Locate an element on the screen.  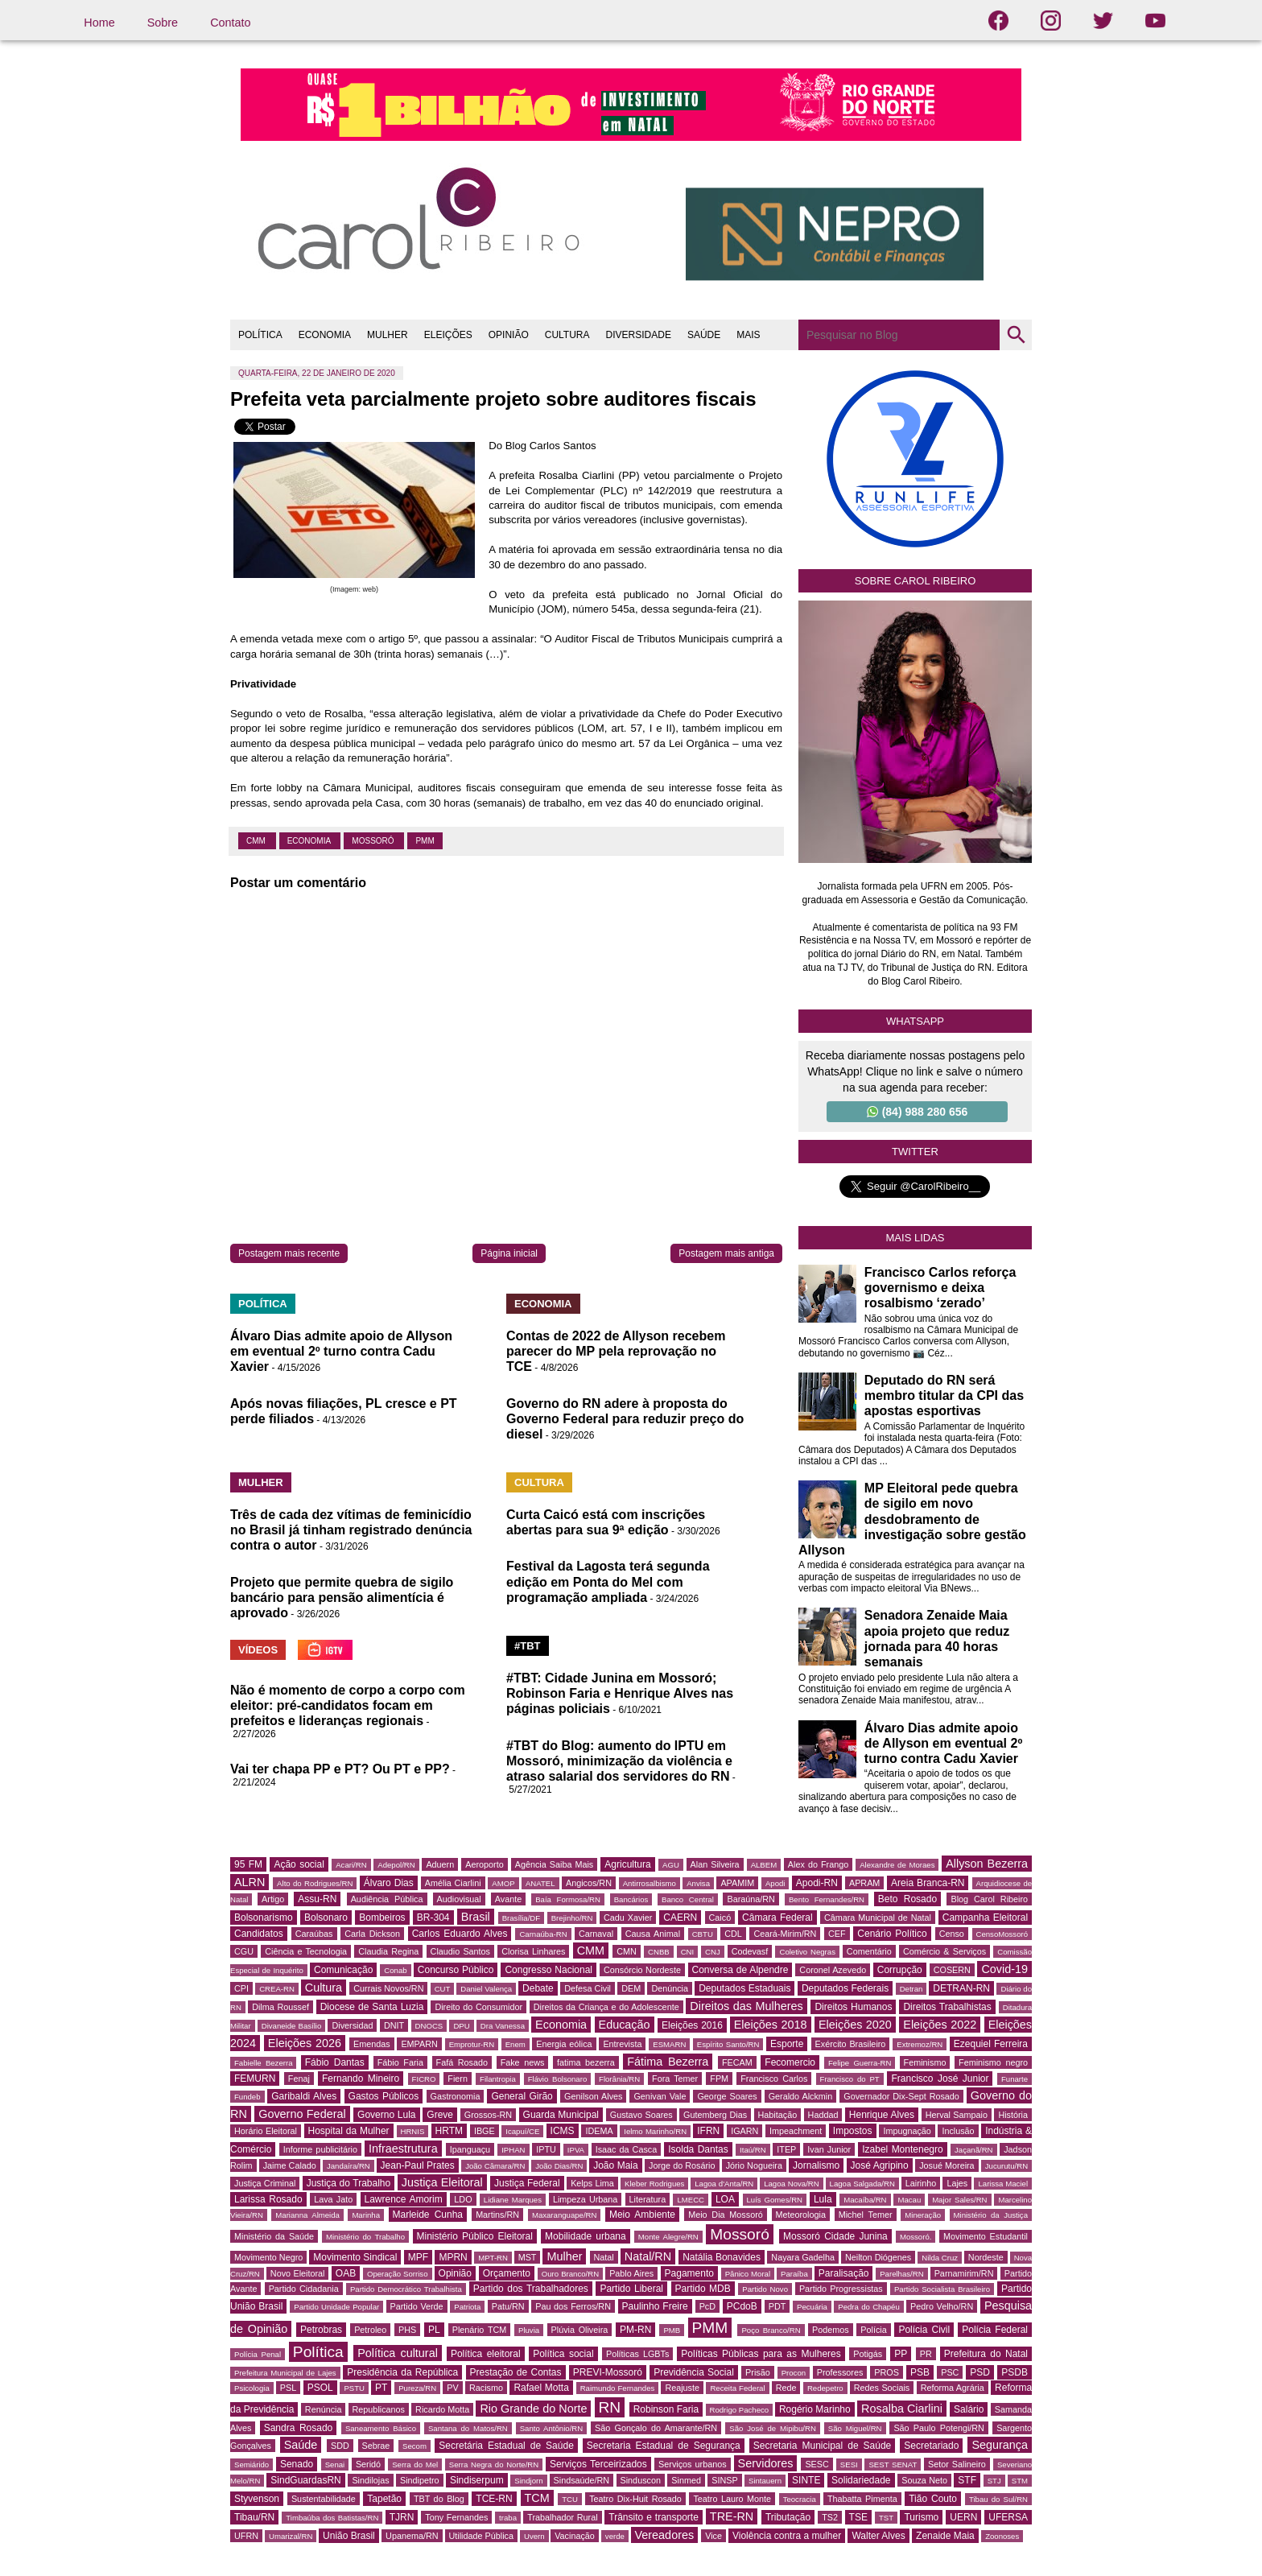
Senai is located at coordinates (335, 2464).